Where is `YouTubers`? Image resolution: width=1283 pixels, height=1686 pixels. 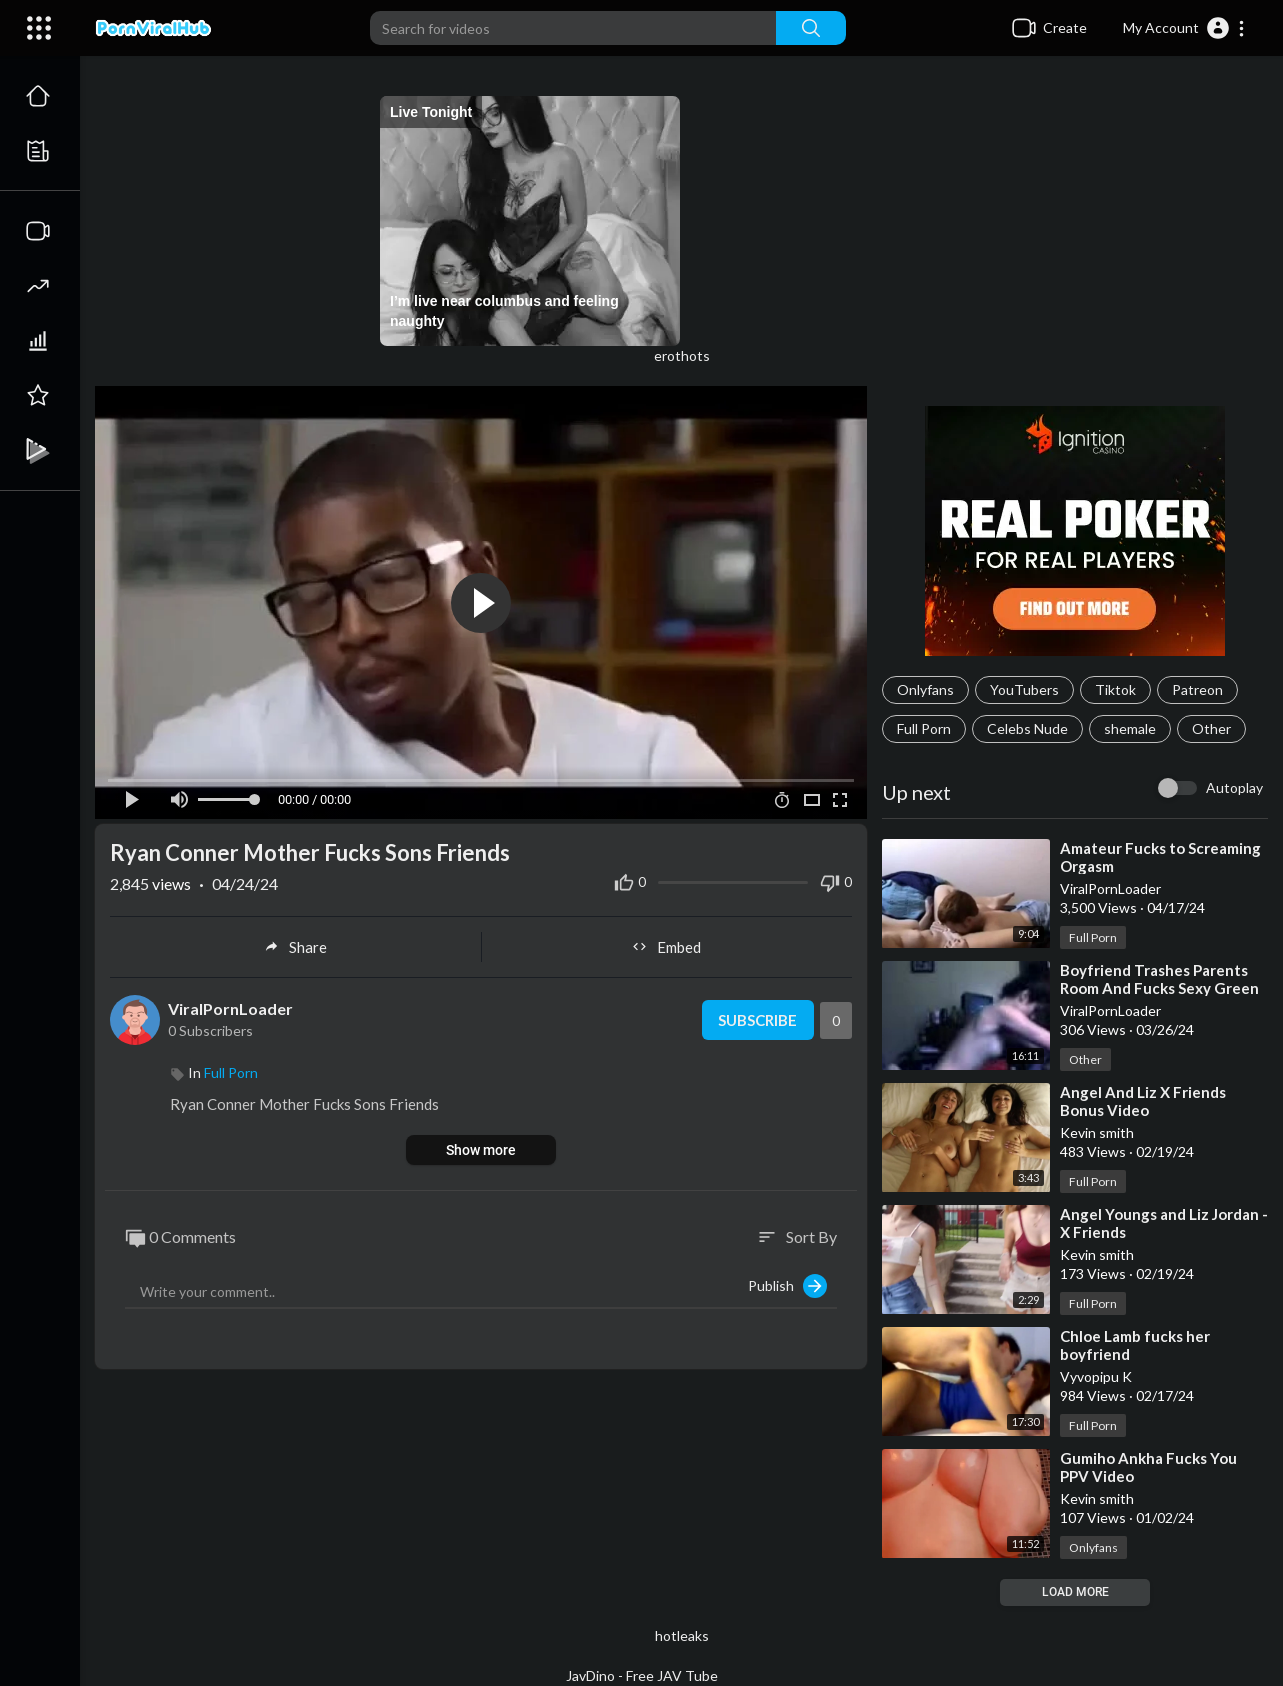 YouTubers is located at coordinates (1024, 689).